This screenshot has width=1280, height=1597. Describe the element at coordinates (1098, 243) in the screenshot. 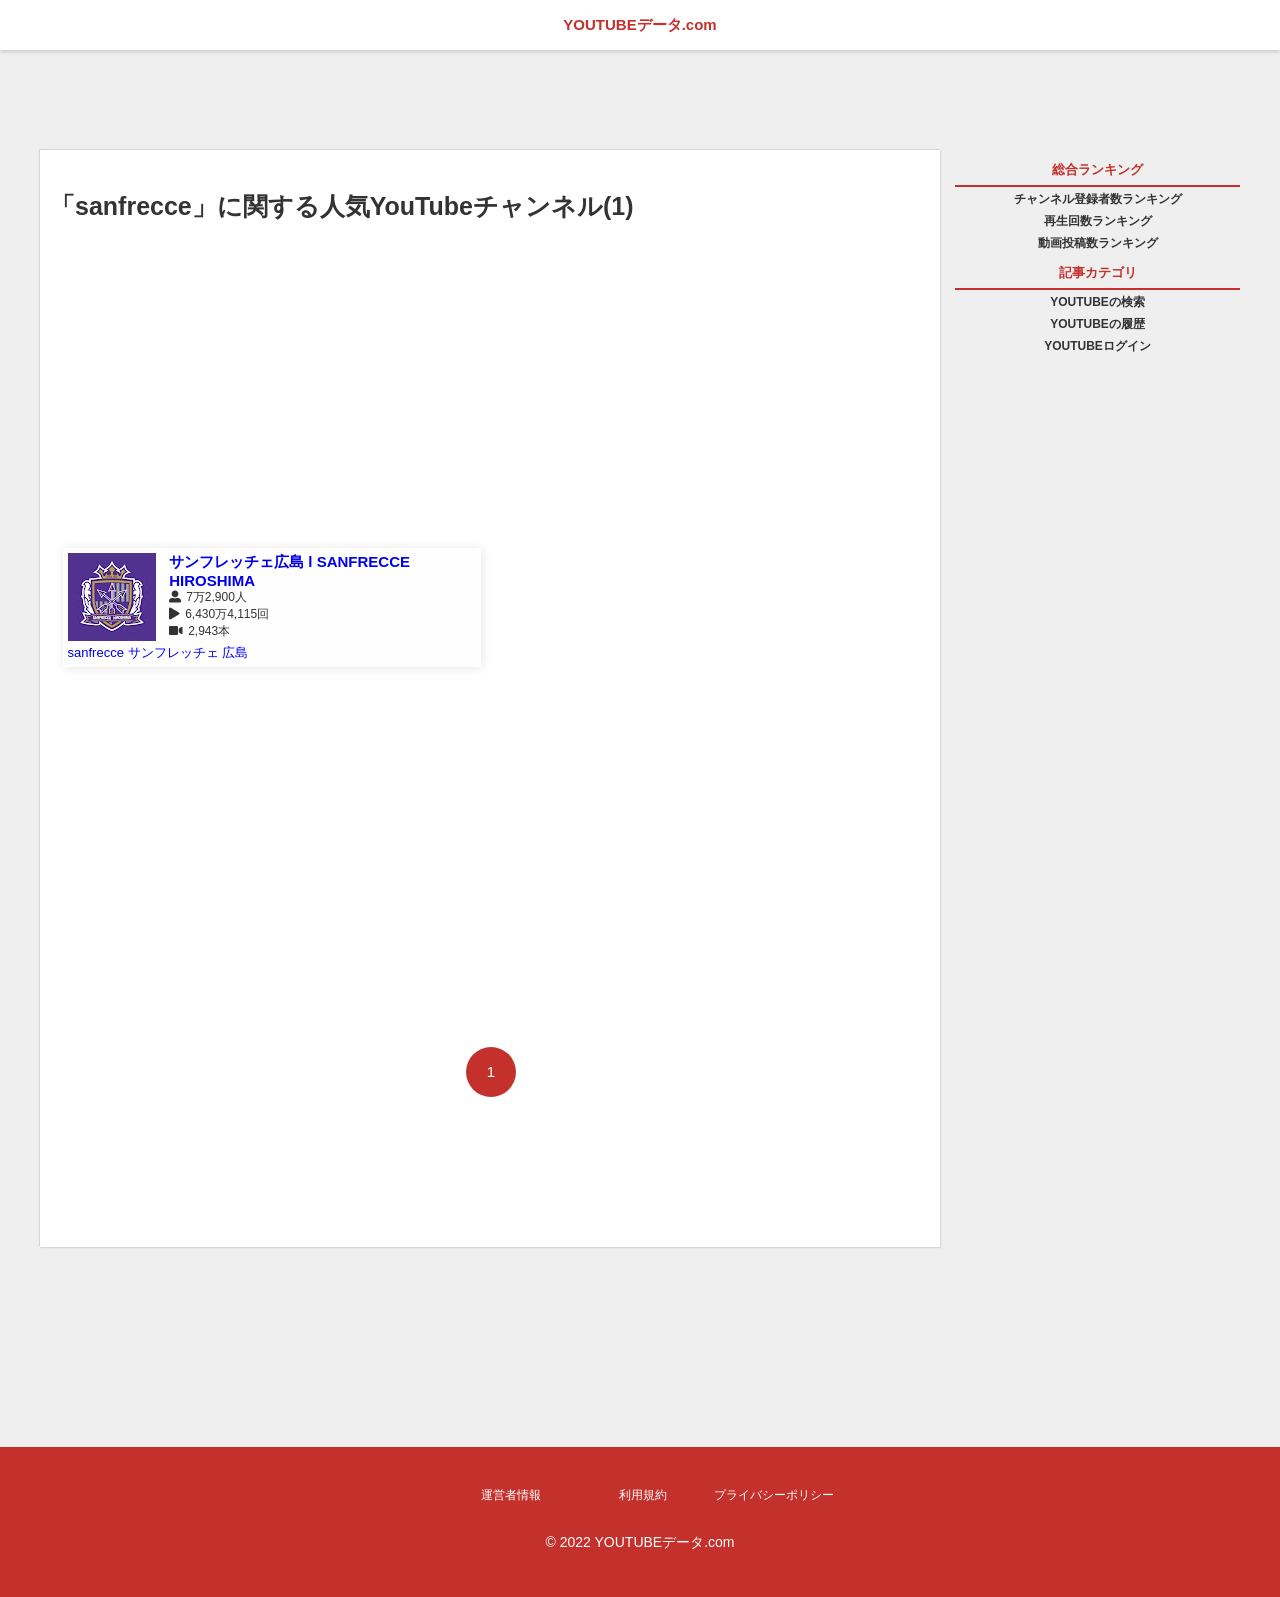

I see `動画投稿数ランキング` at that location.